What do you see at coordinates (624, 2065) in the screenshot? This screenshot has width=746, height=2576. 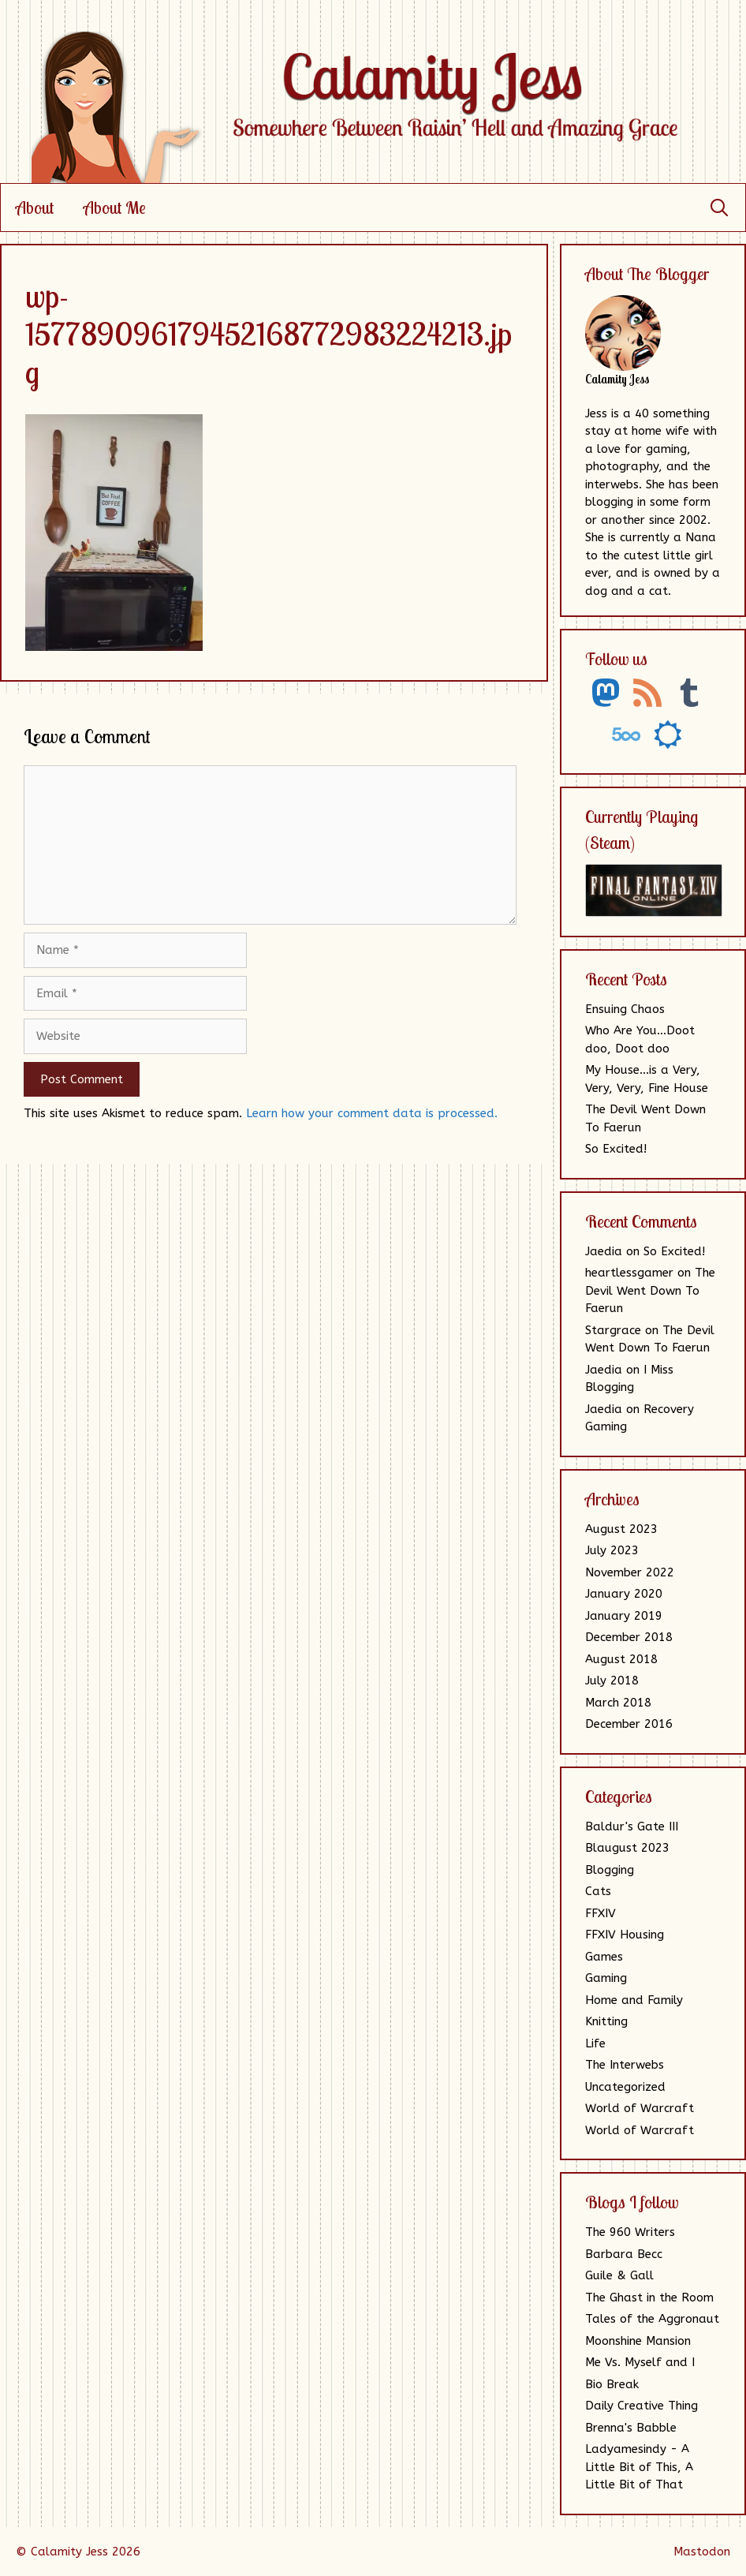 I see `The Interwebs` at bounding box center [624, 2065].